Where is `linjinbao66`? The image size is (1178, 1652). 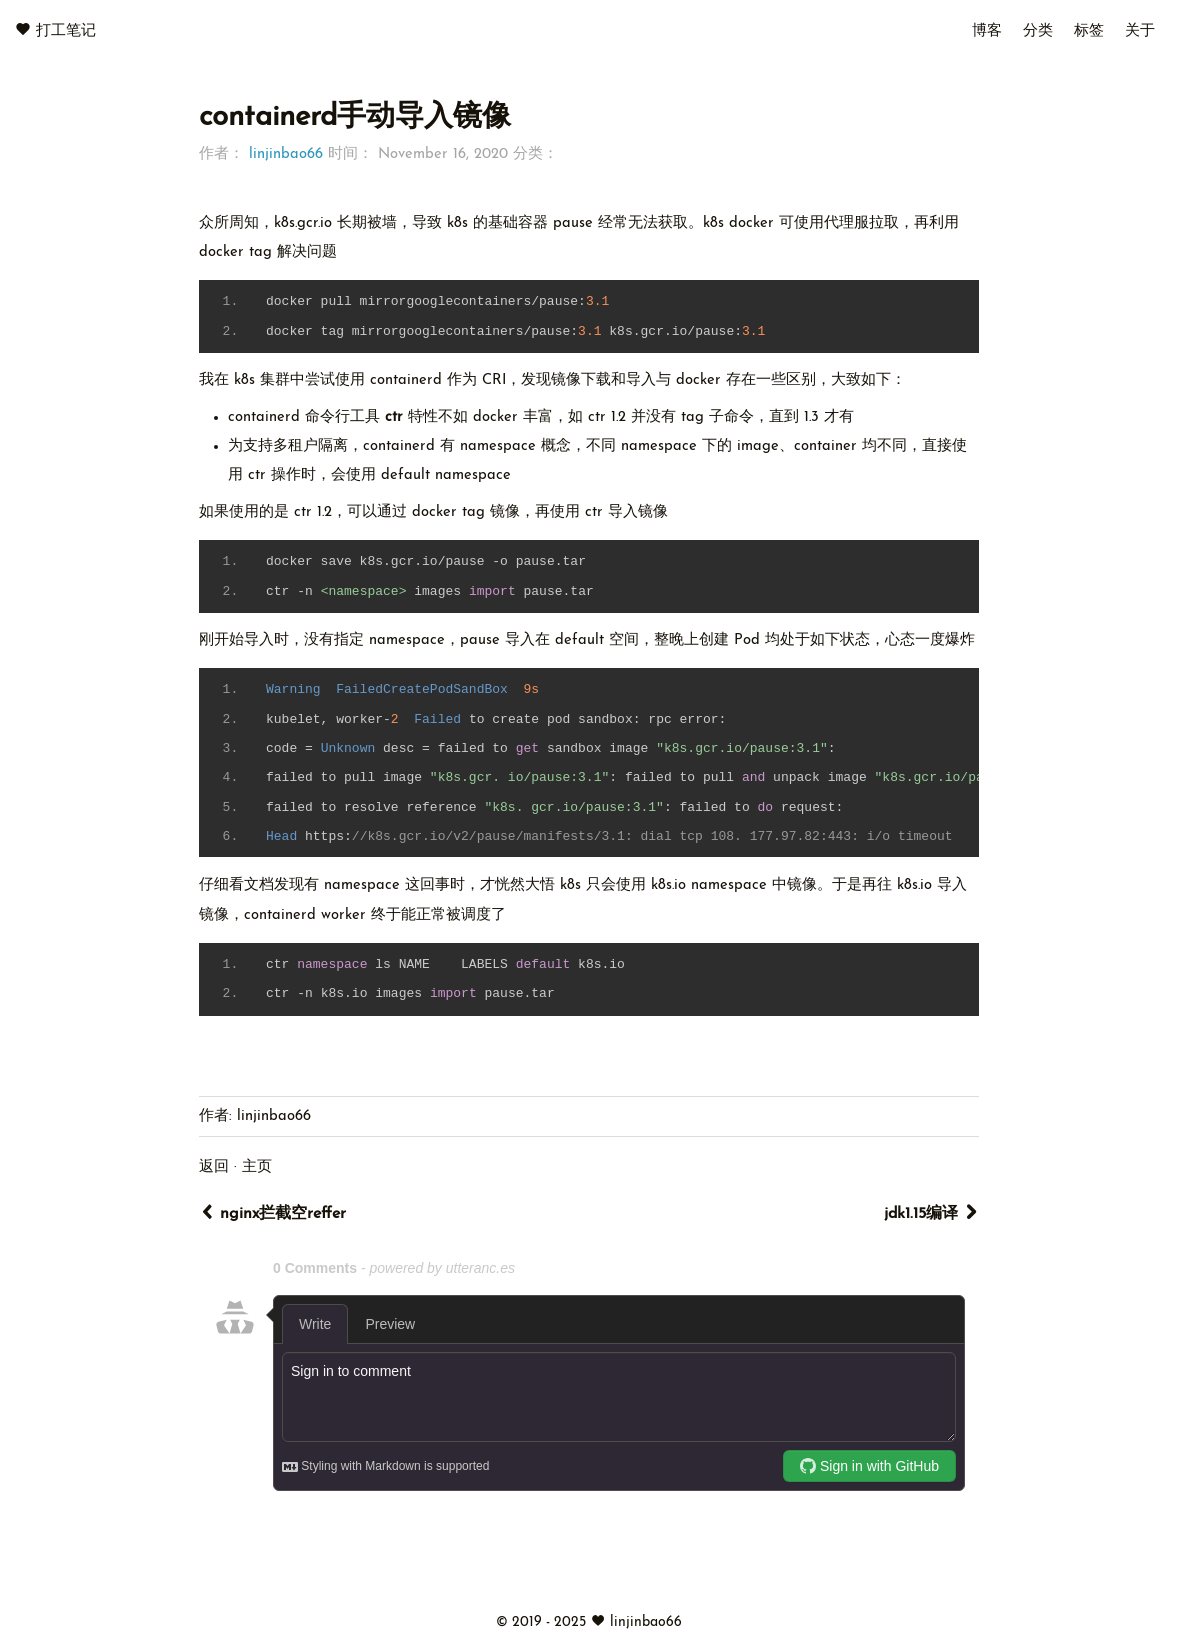
linjinbao66 is located at coordinates (286, 154).